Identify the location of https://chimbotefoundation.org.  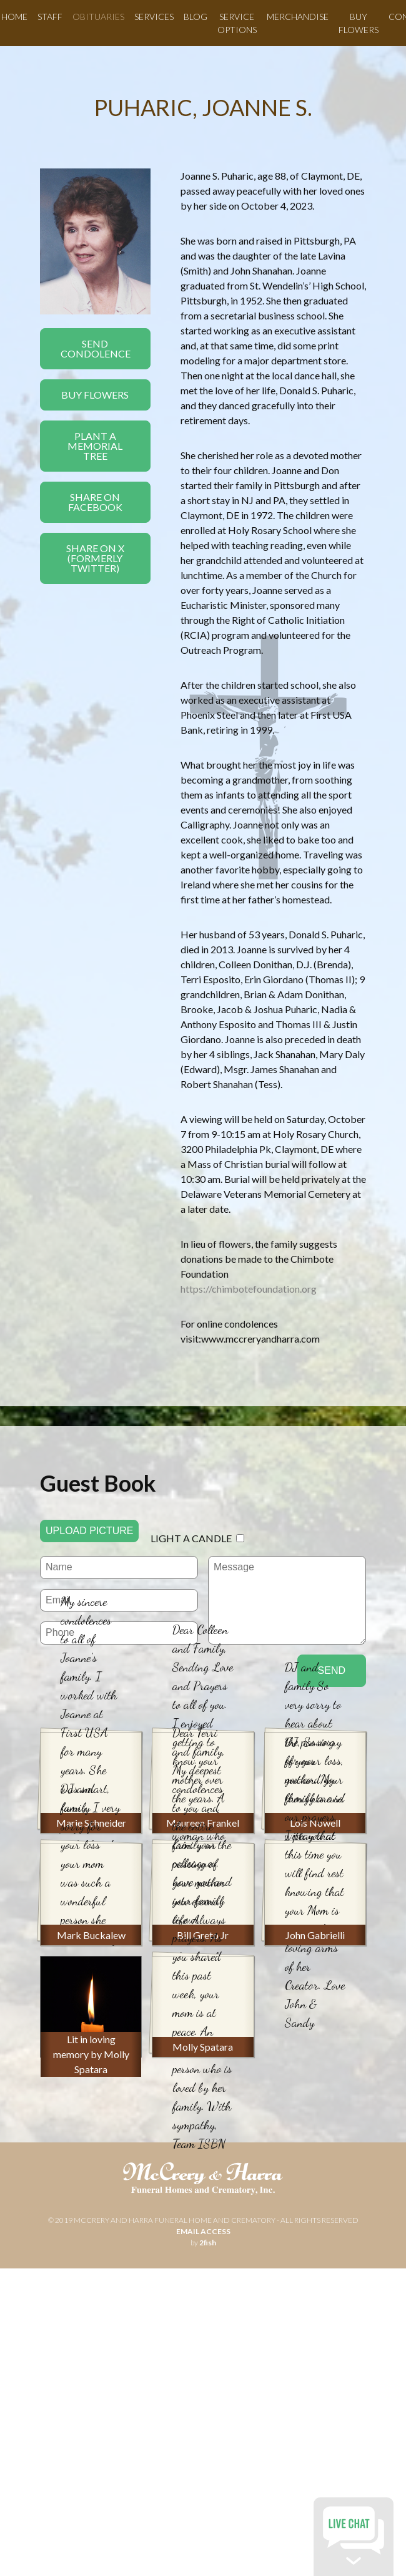
(249, 1289).